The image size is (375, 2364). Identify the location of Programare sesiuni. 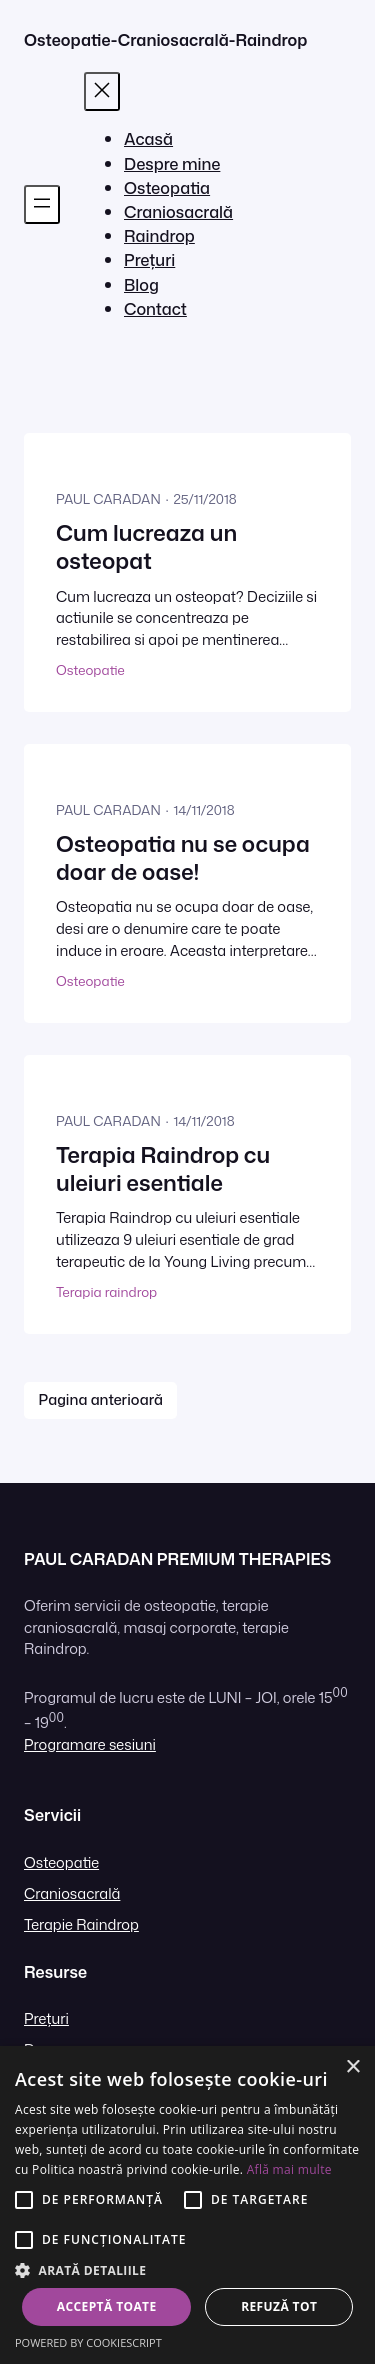
(90, 1744).